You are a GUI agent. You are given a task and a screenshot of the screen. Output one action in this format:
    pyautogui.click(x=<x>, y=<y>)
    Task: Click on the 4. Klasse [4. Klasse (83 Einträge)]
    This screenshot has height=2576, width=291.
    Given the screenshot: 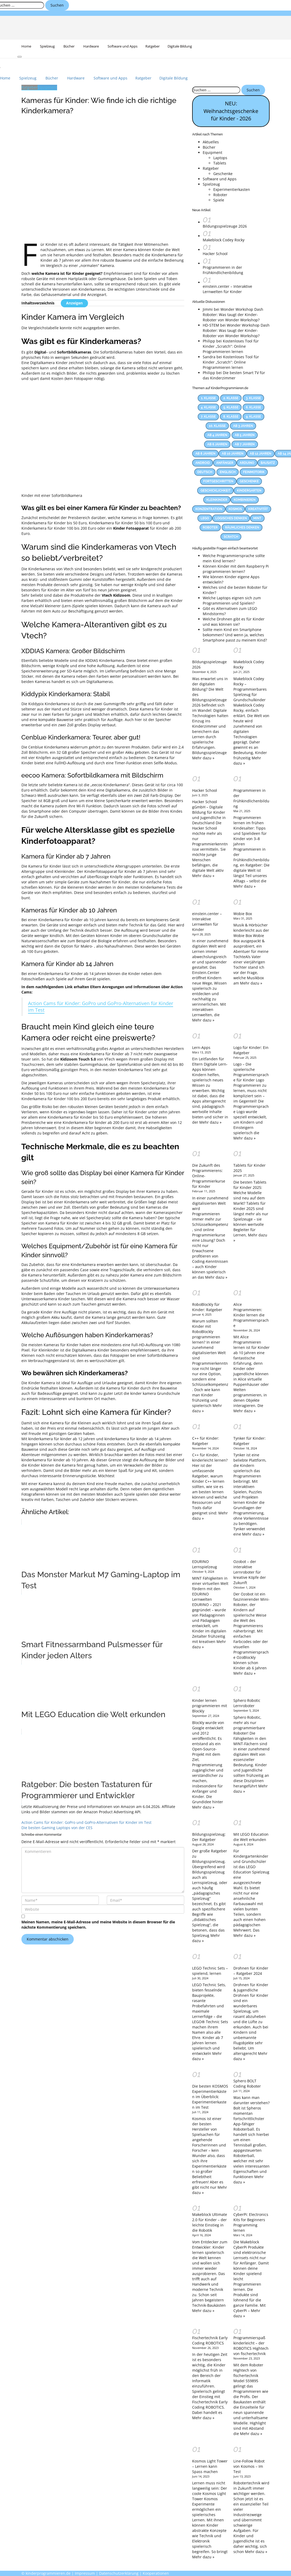 What is the action you would take?
    pyautogui.click(x=208, y=407)
    